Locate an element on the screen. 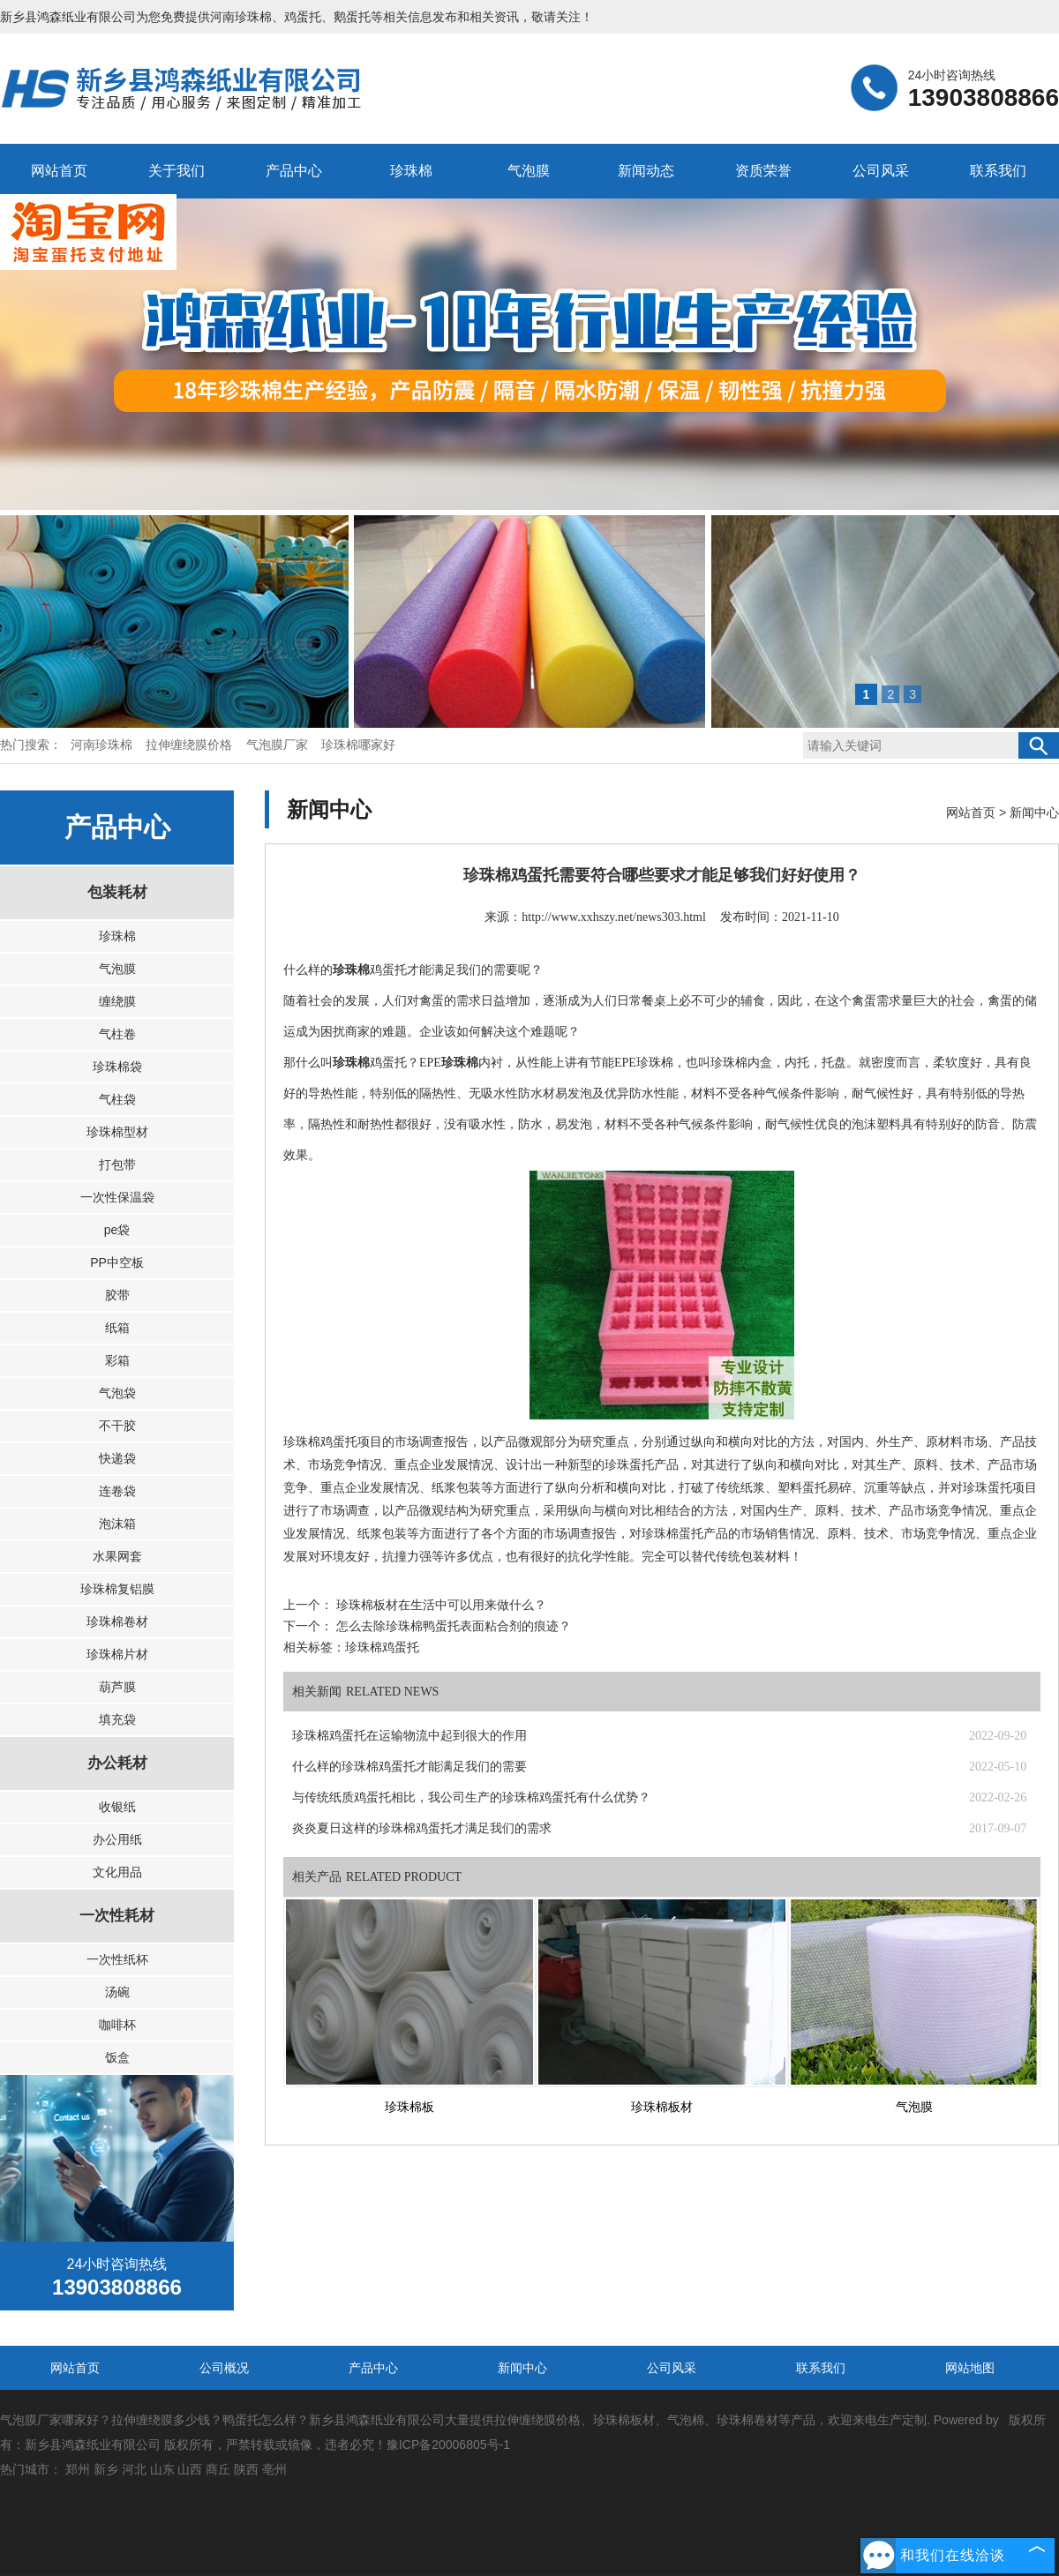  连卷袋 is located at coordinates (117, 1491).